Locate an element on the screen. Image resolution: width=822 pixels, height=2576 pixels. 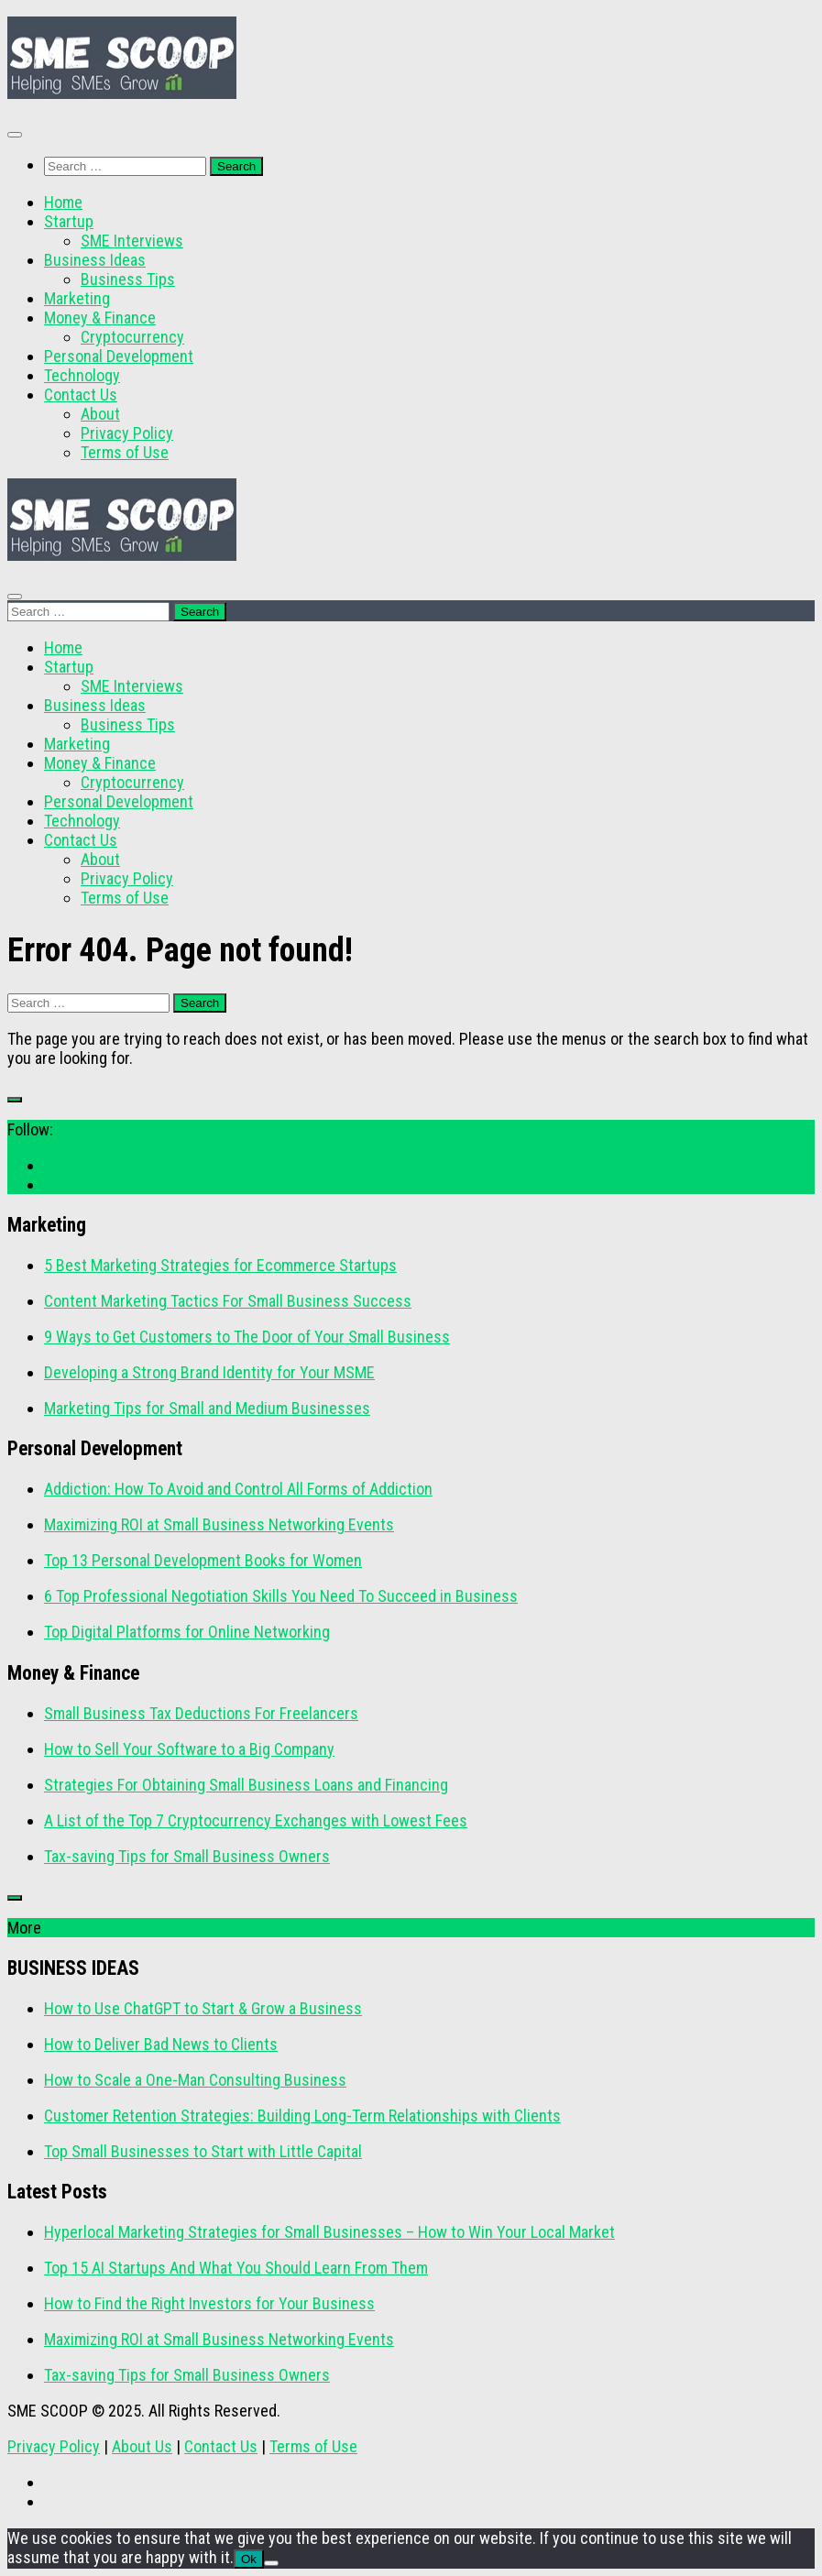
How to Sell Your Software to a Big Company is located at coordinates (189, 1749).